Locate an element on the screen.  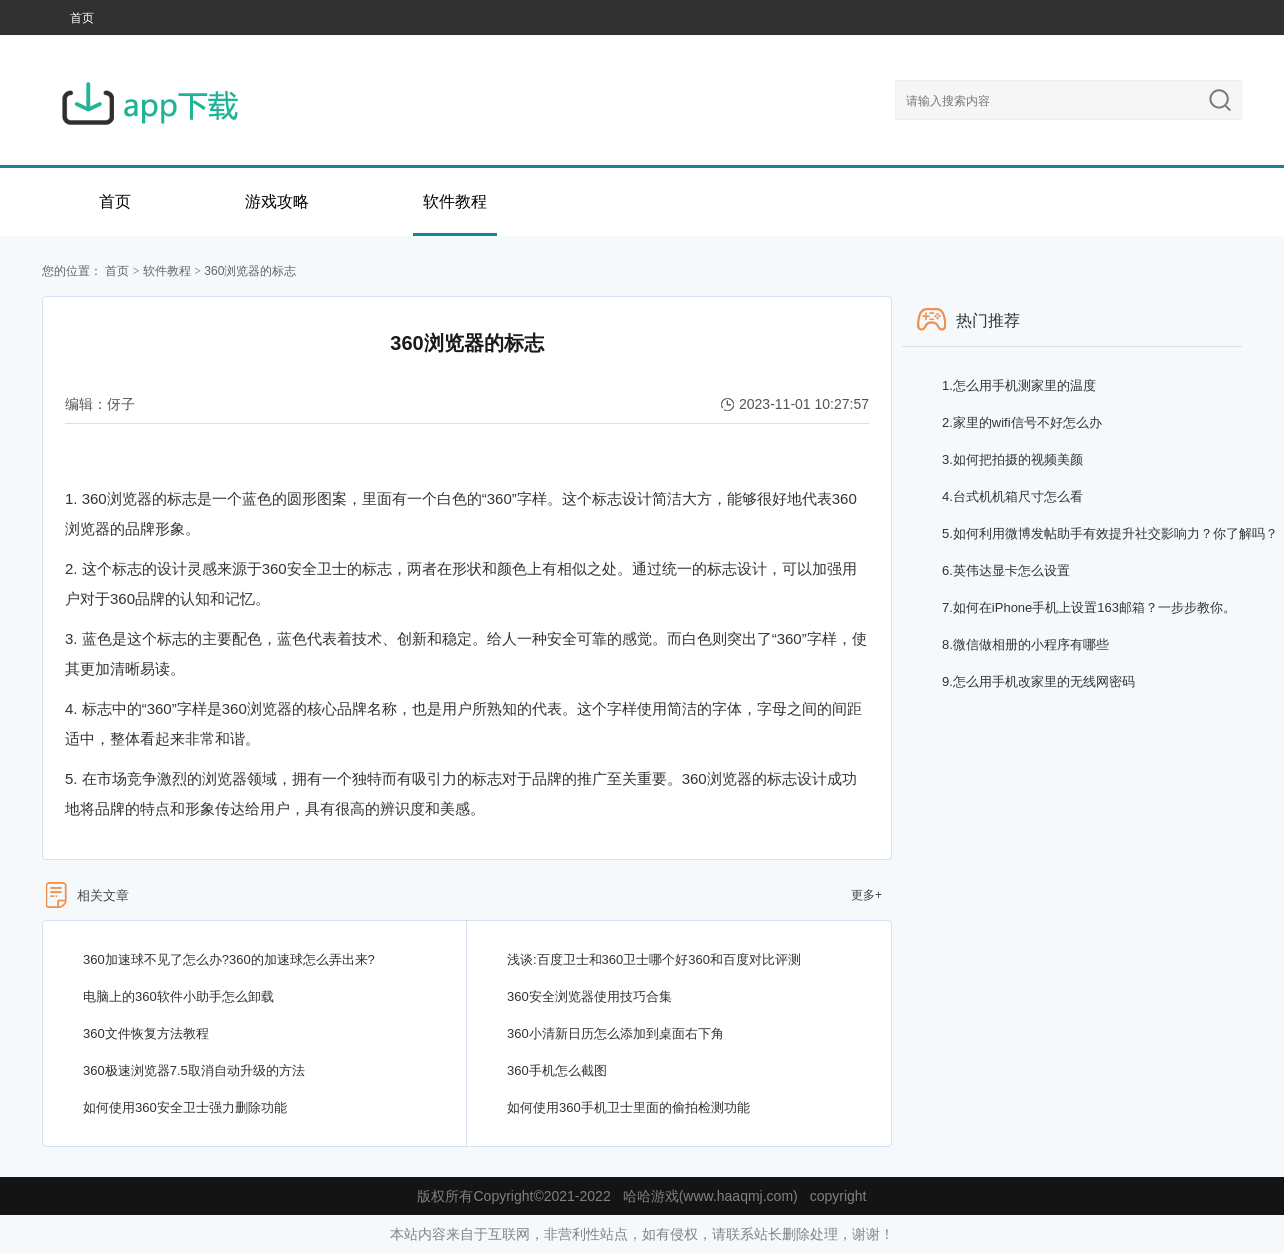
360加速球不见了怎么办?360的加速球怎么弄出来? is located at coordinates (229, 959).